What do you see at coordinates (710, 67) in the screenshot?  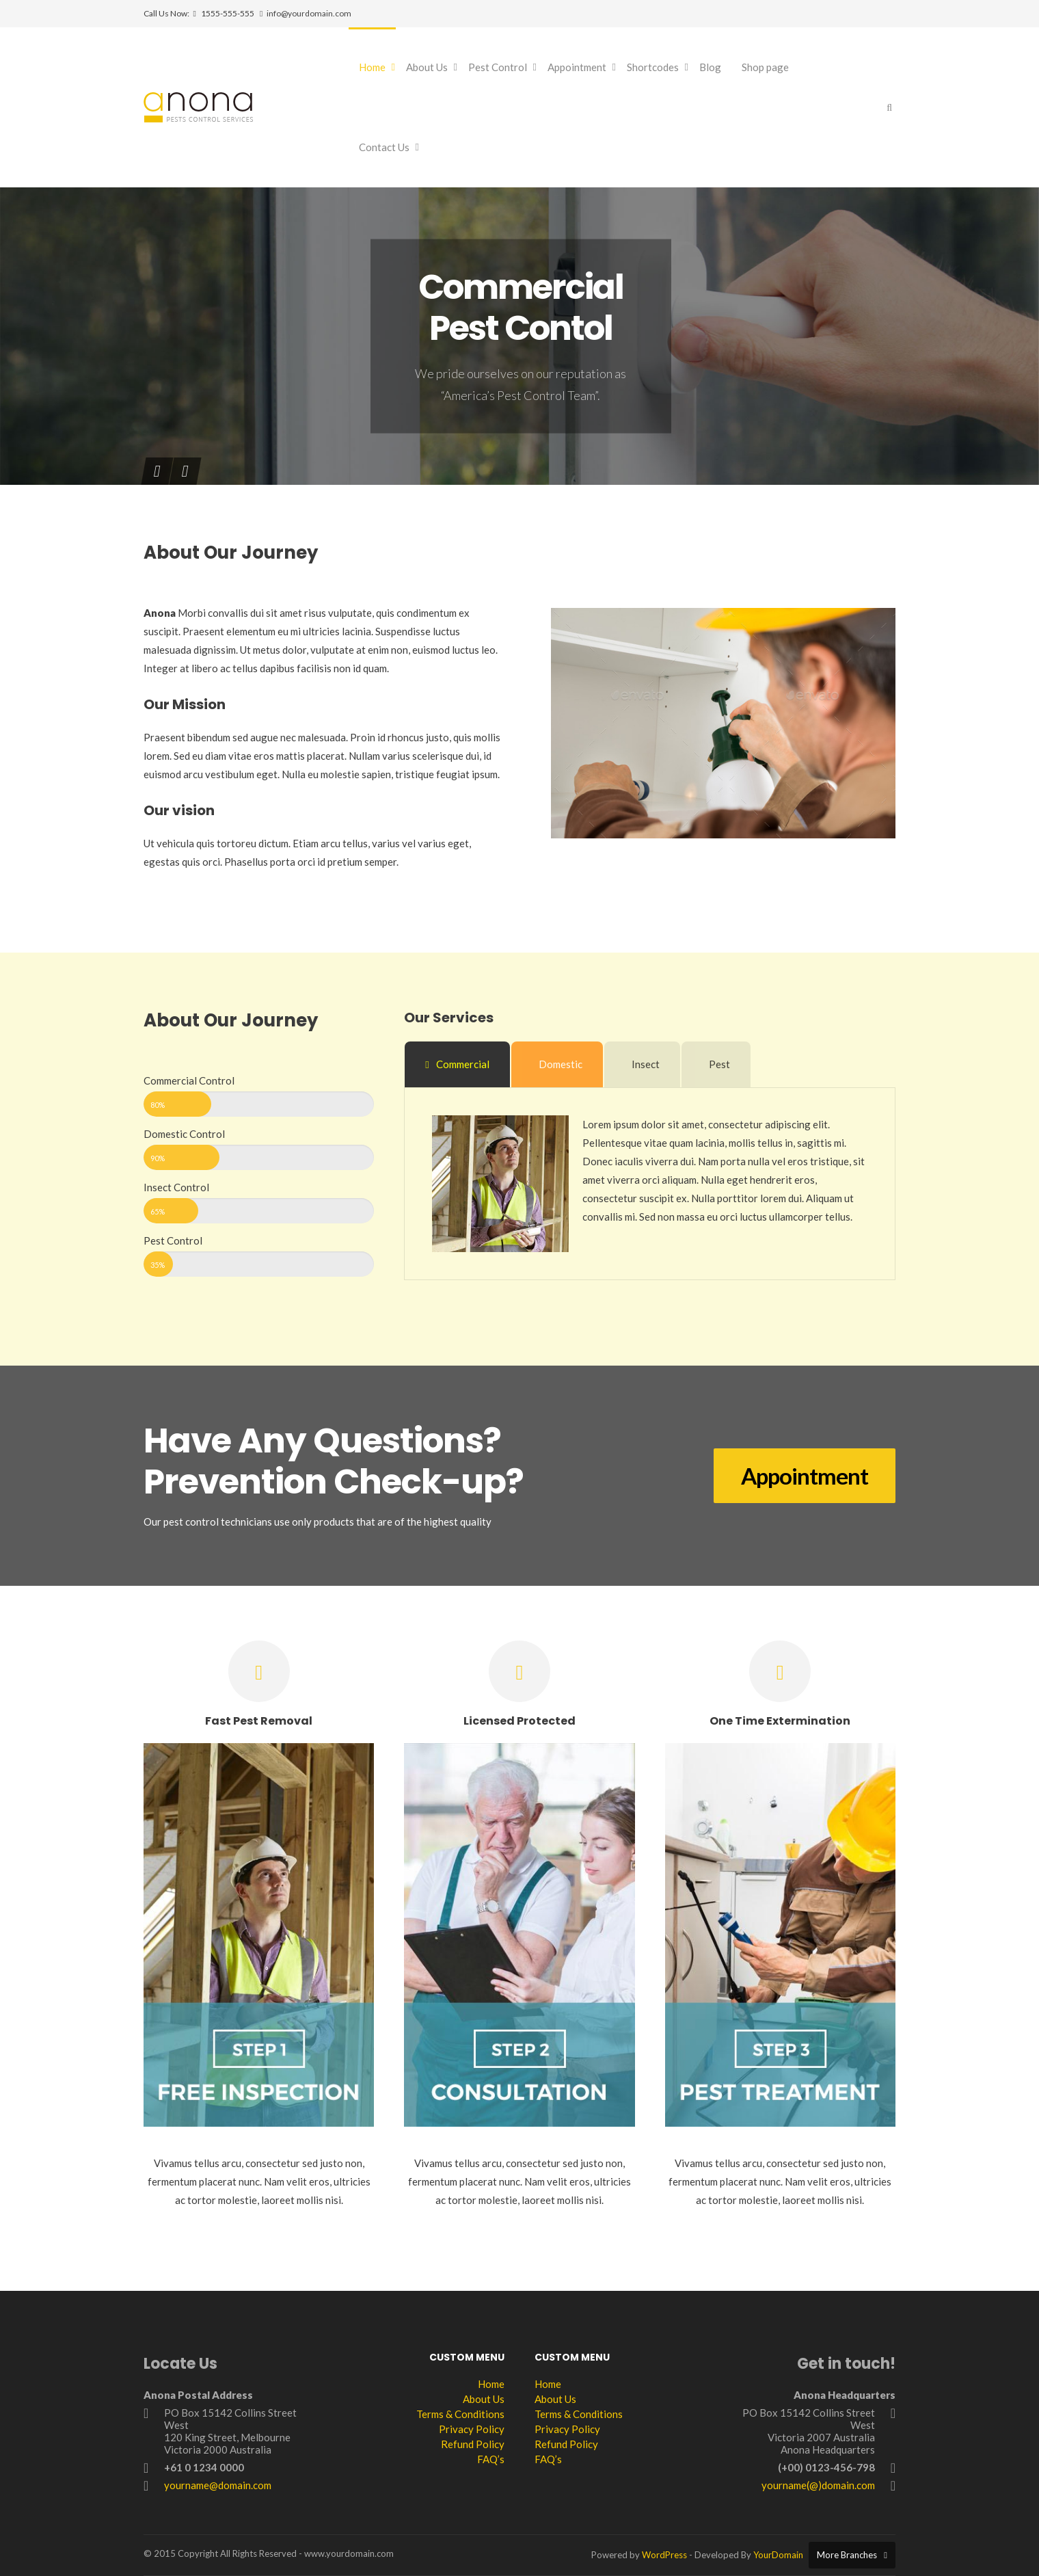 I see `Blog` at bounding box center [710, 67].